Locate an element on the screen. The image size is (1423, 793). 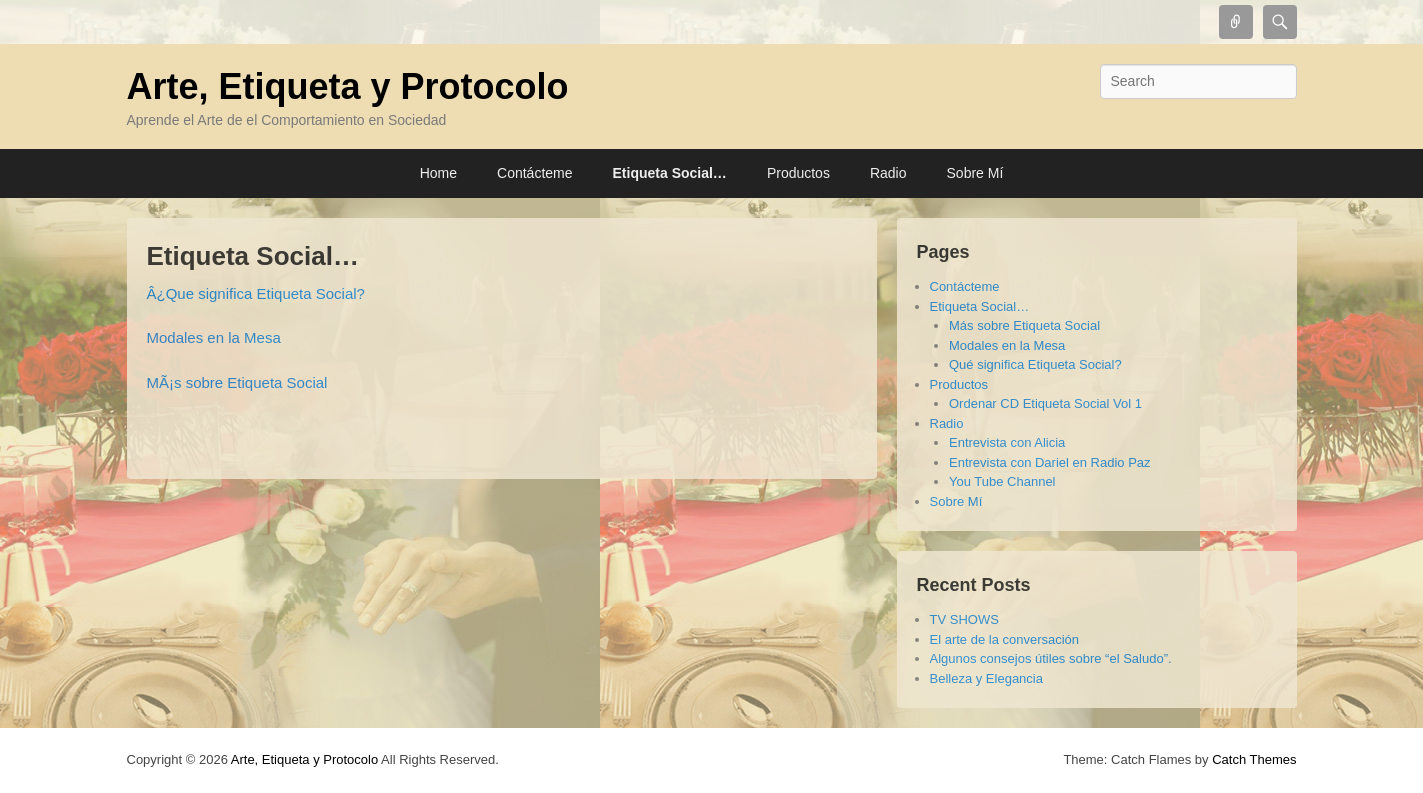
MÃ¡s sobre Etiqueta Social is located at coordinates (237, 382).